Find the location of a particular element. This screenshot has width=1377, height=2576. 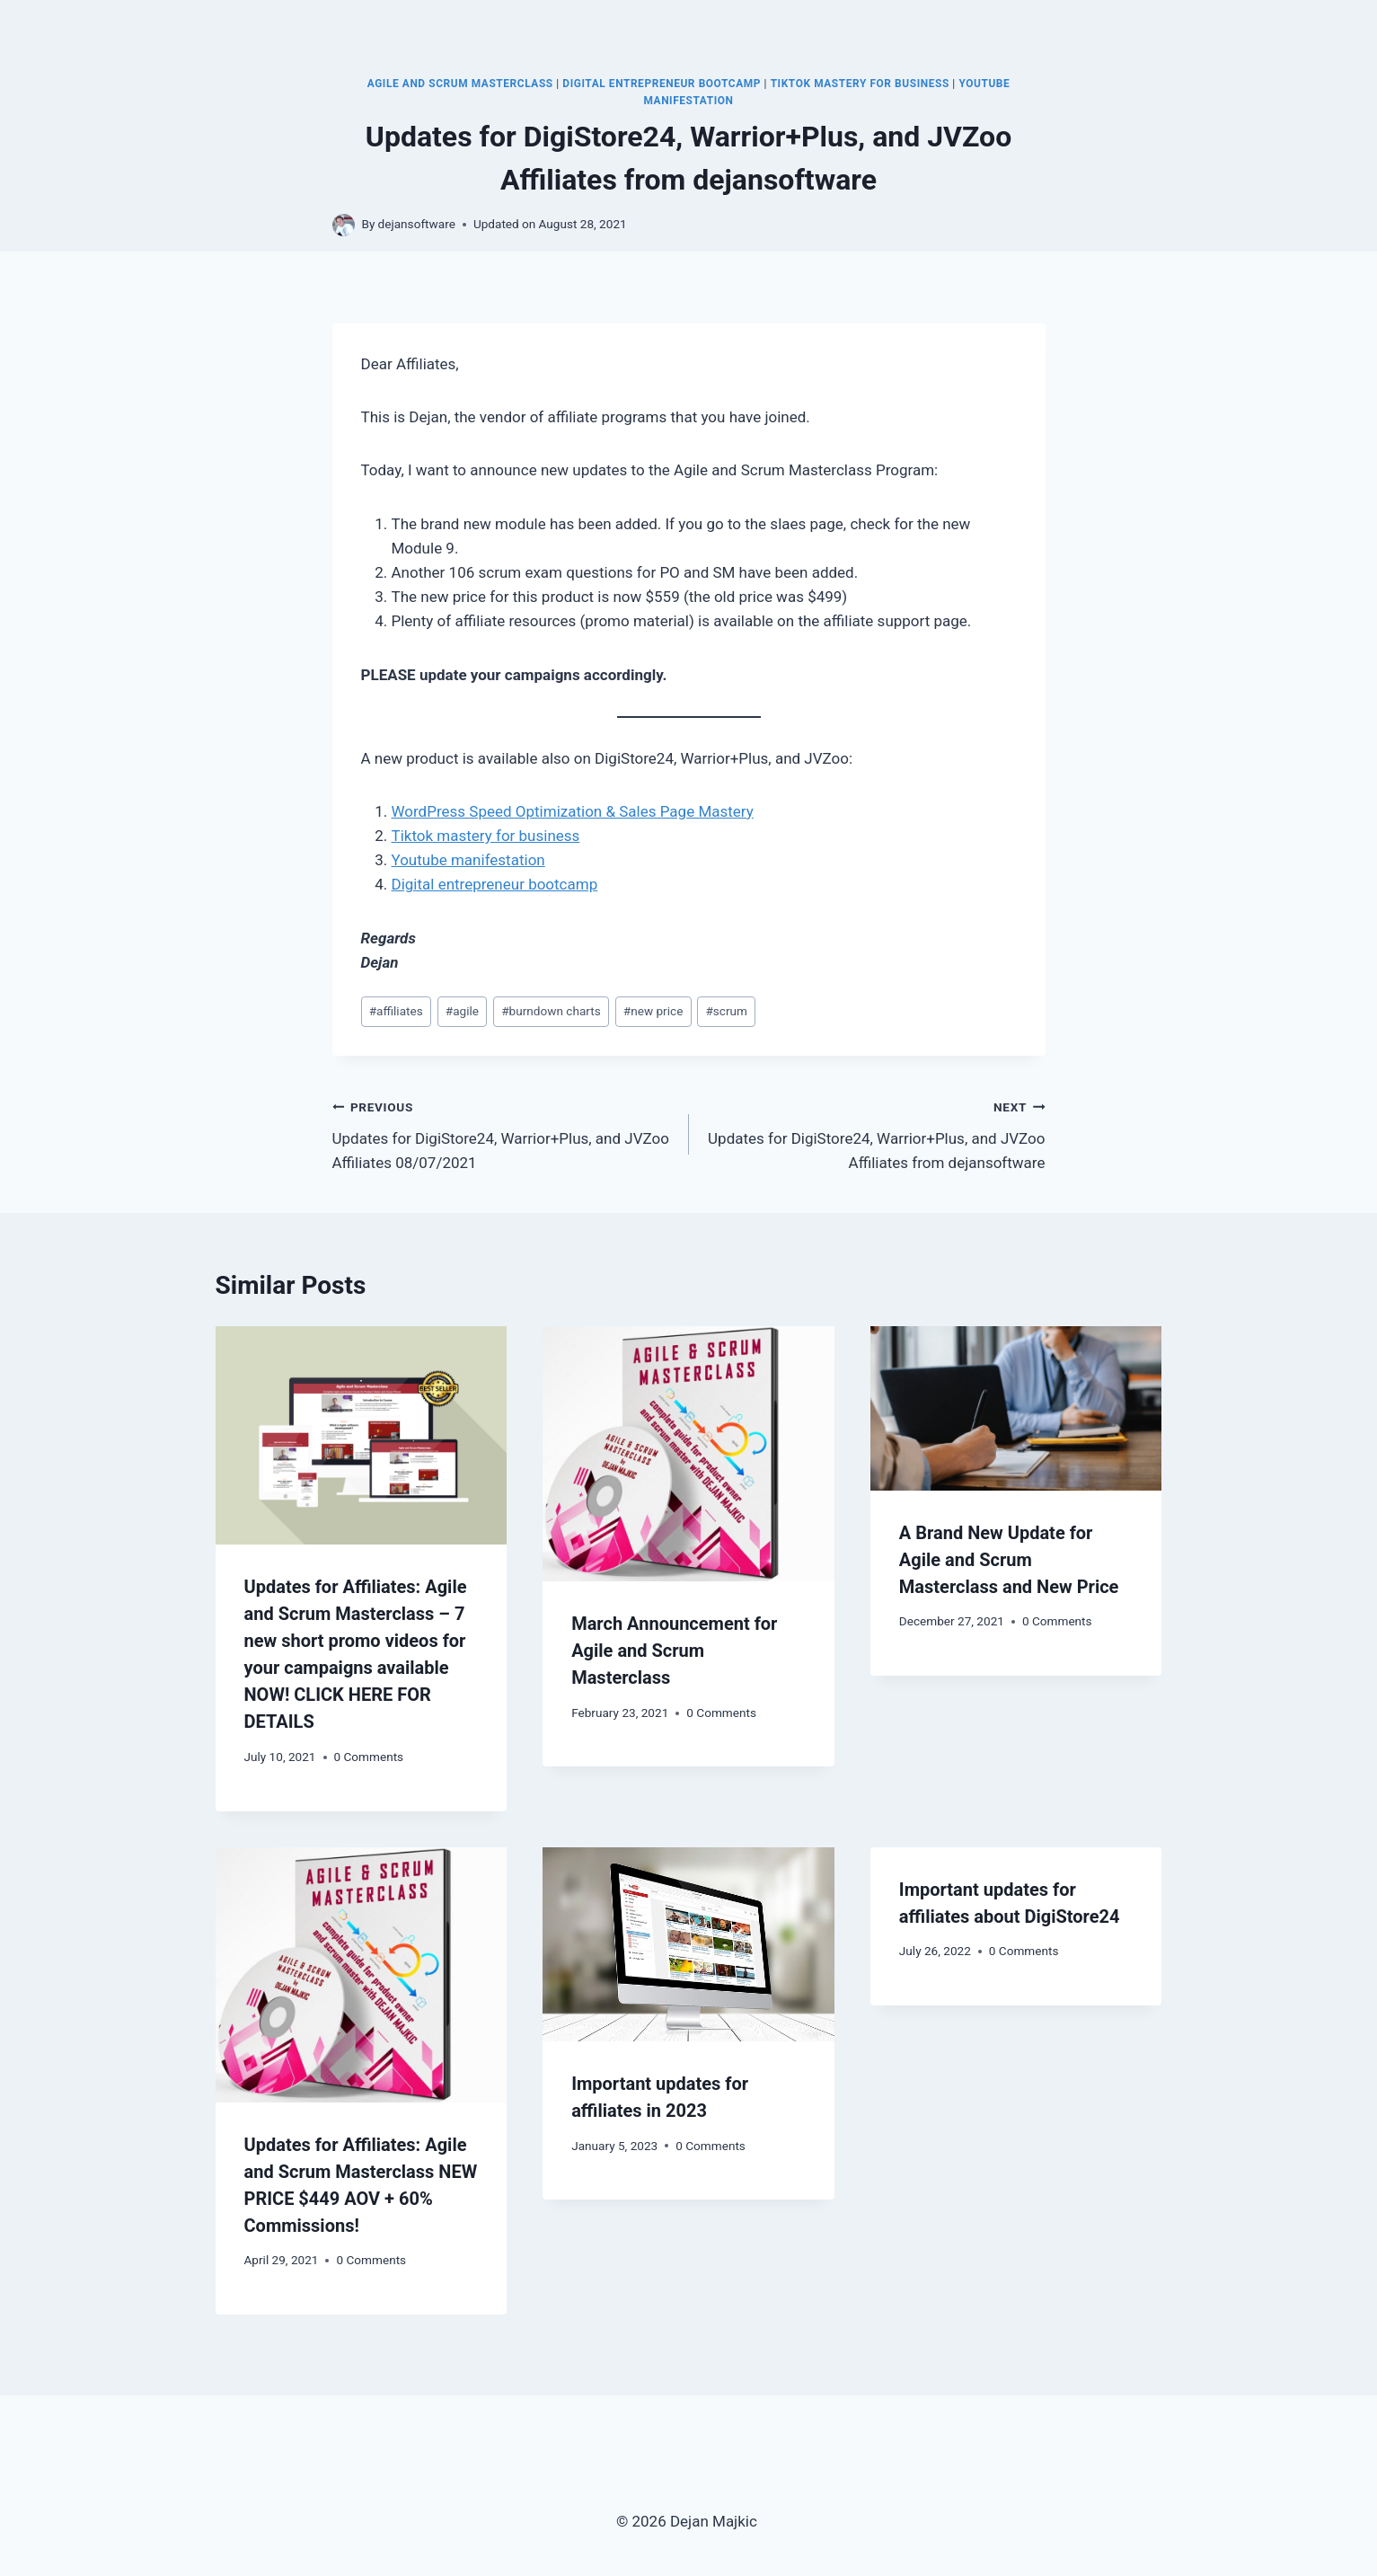

TikTok Mastery for Business is located at coordinates (860, 83).